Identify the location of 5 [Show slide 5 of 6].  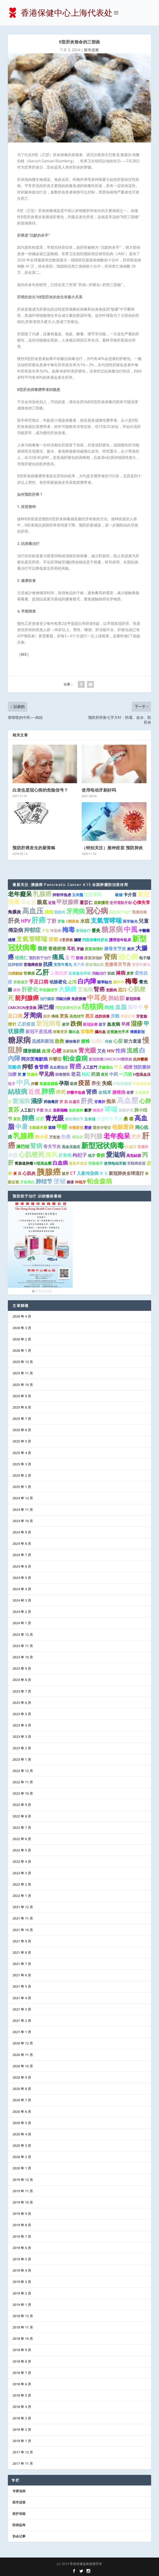
(47, 1291).